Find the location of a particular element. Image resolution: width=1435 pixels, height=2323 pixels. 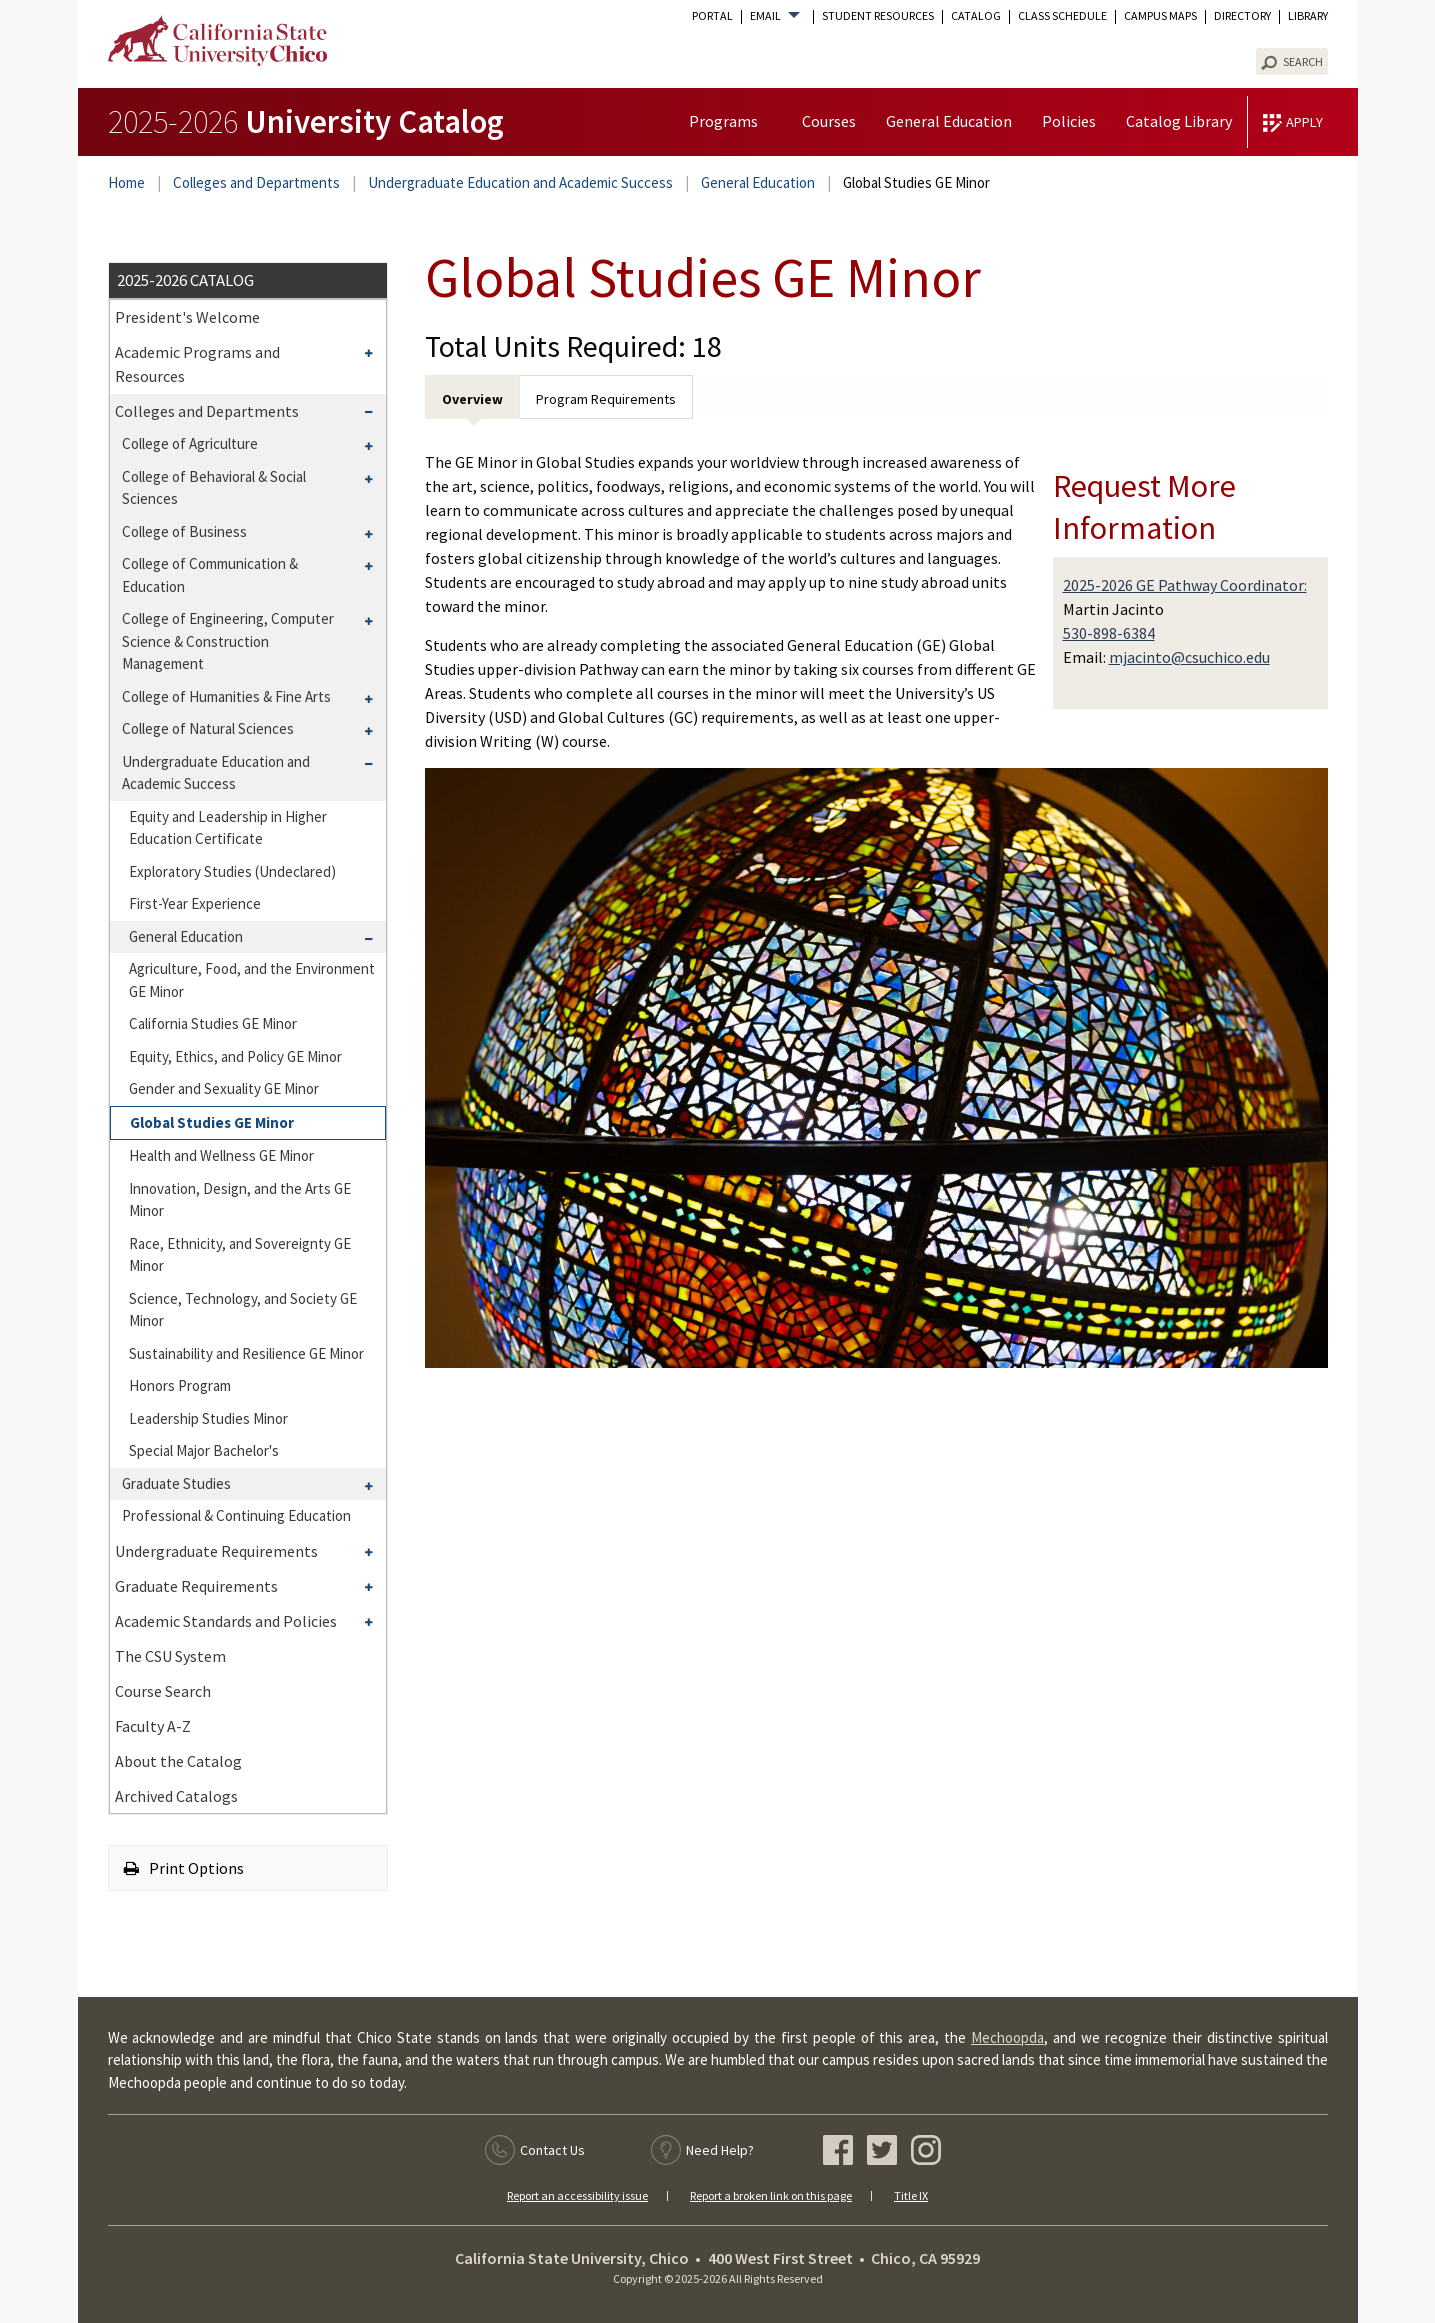

Course Search is located at coordinates (163, 1691).